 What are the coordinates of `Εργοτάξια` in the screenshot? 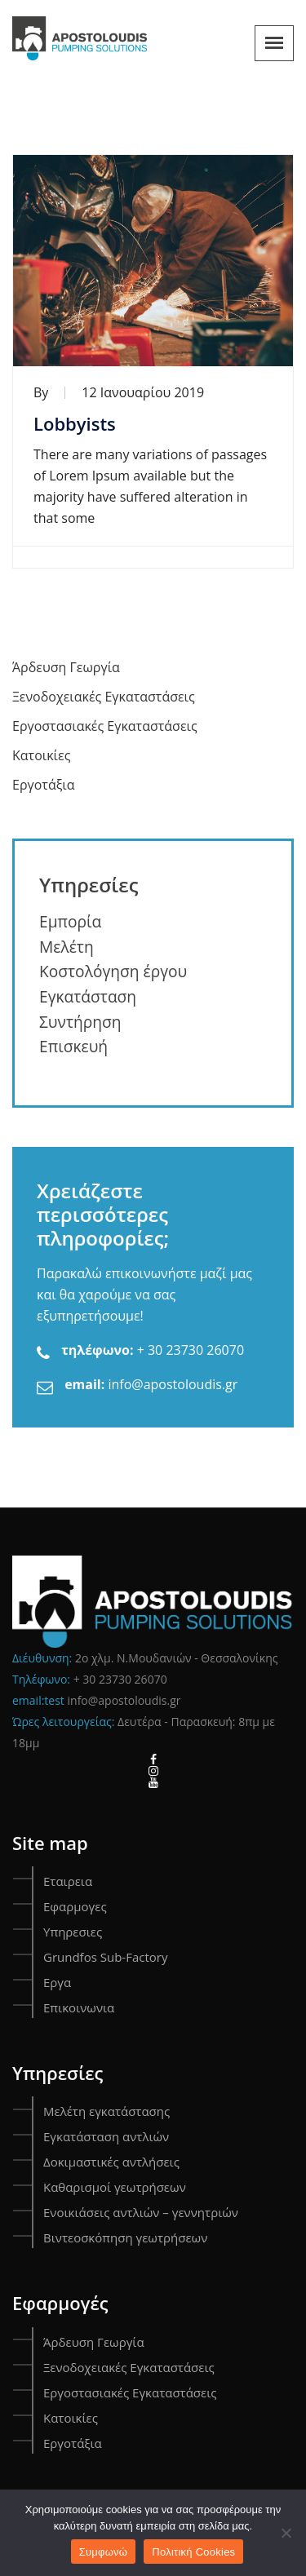 It's located at (43, 785).